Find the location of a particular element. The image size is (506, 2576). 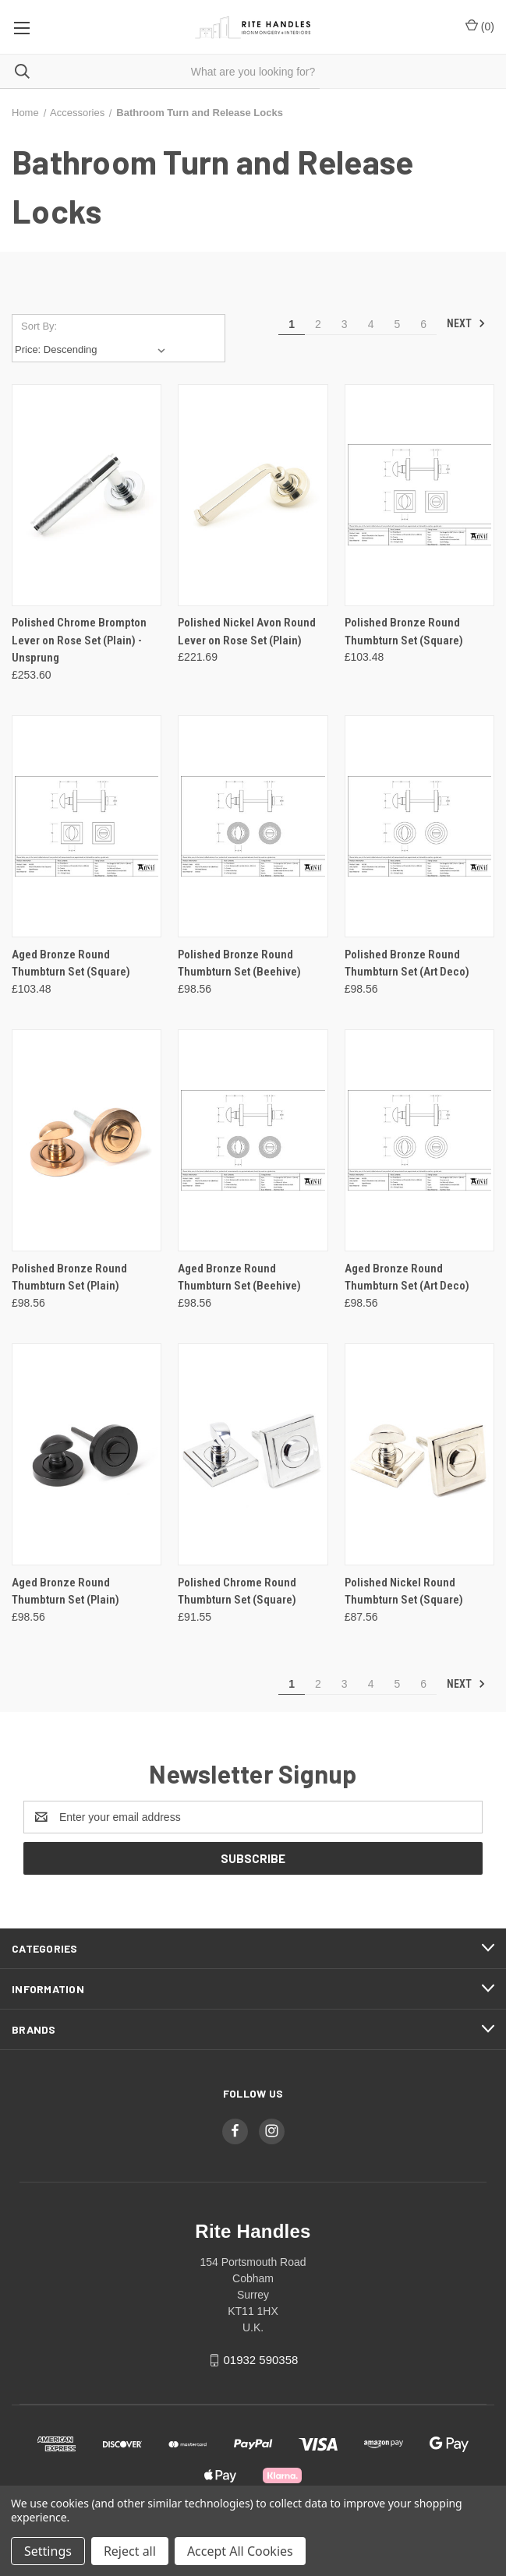

2 [Page 2 of 6] is located at coordinates (318, 324).